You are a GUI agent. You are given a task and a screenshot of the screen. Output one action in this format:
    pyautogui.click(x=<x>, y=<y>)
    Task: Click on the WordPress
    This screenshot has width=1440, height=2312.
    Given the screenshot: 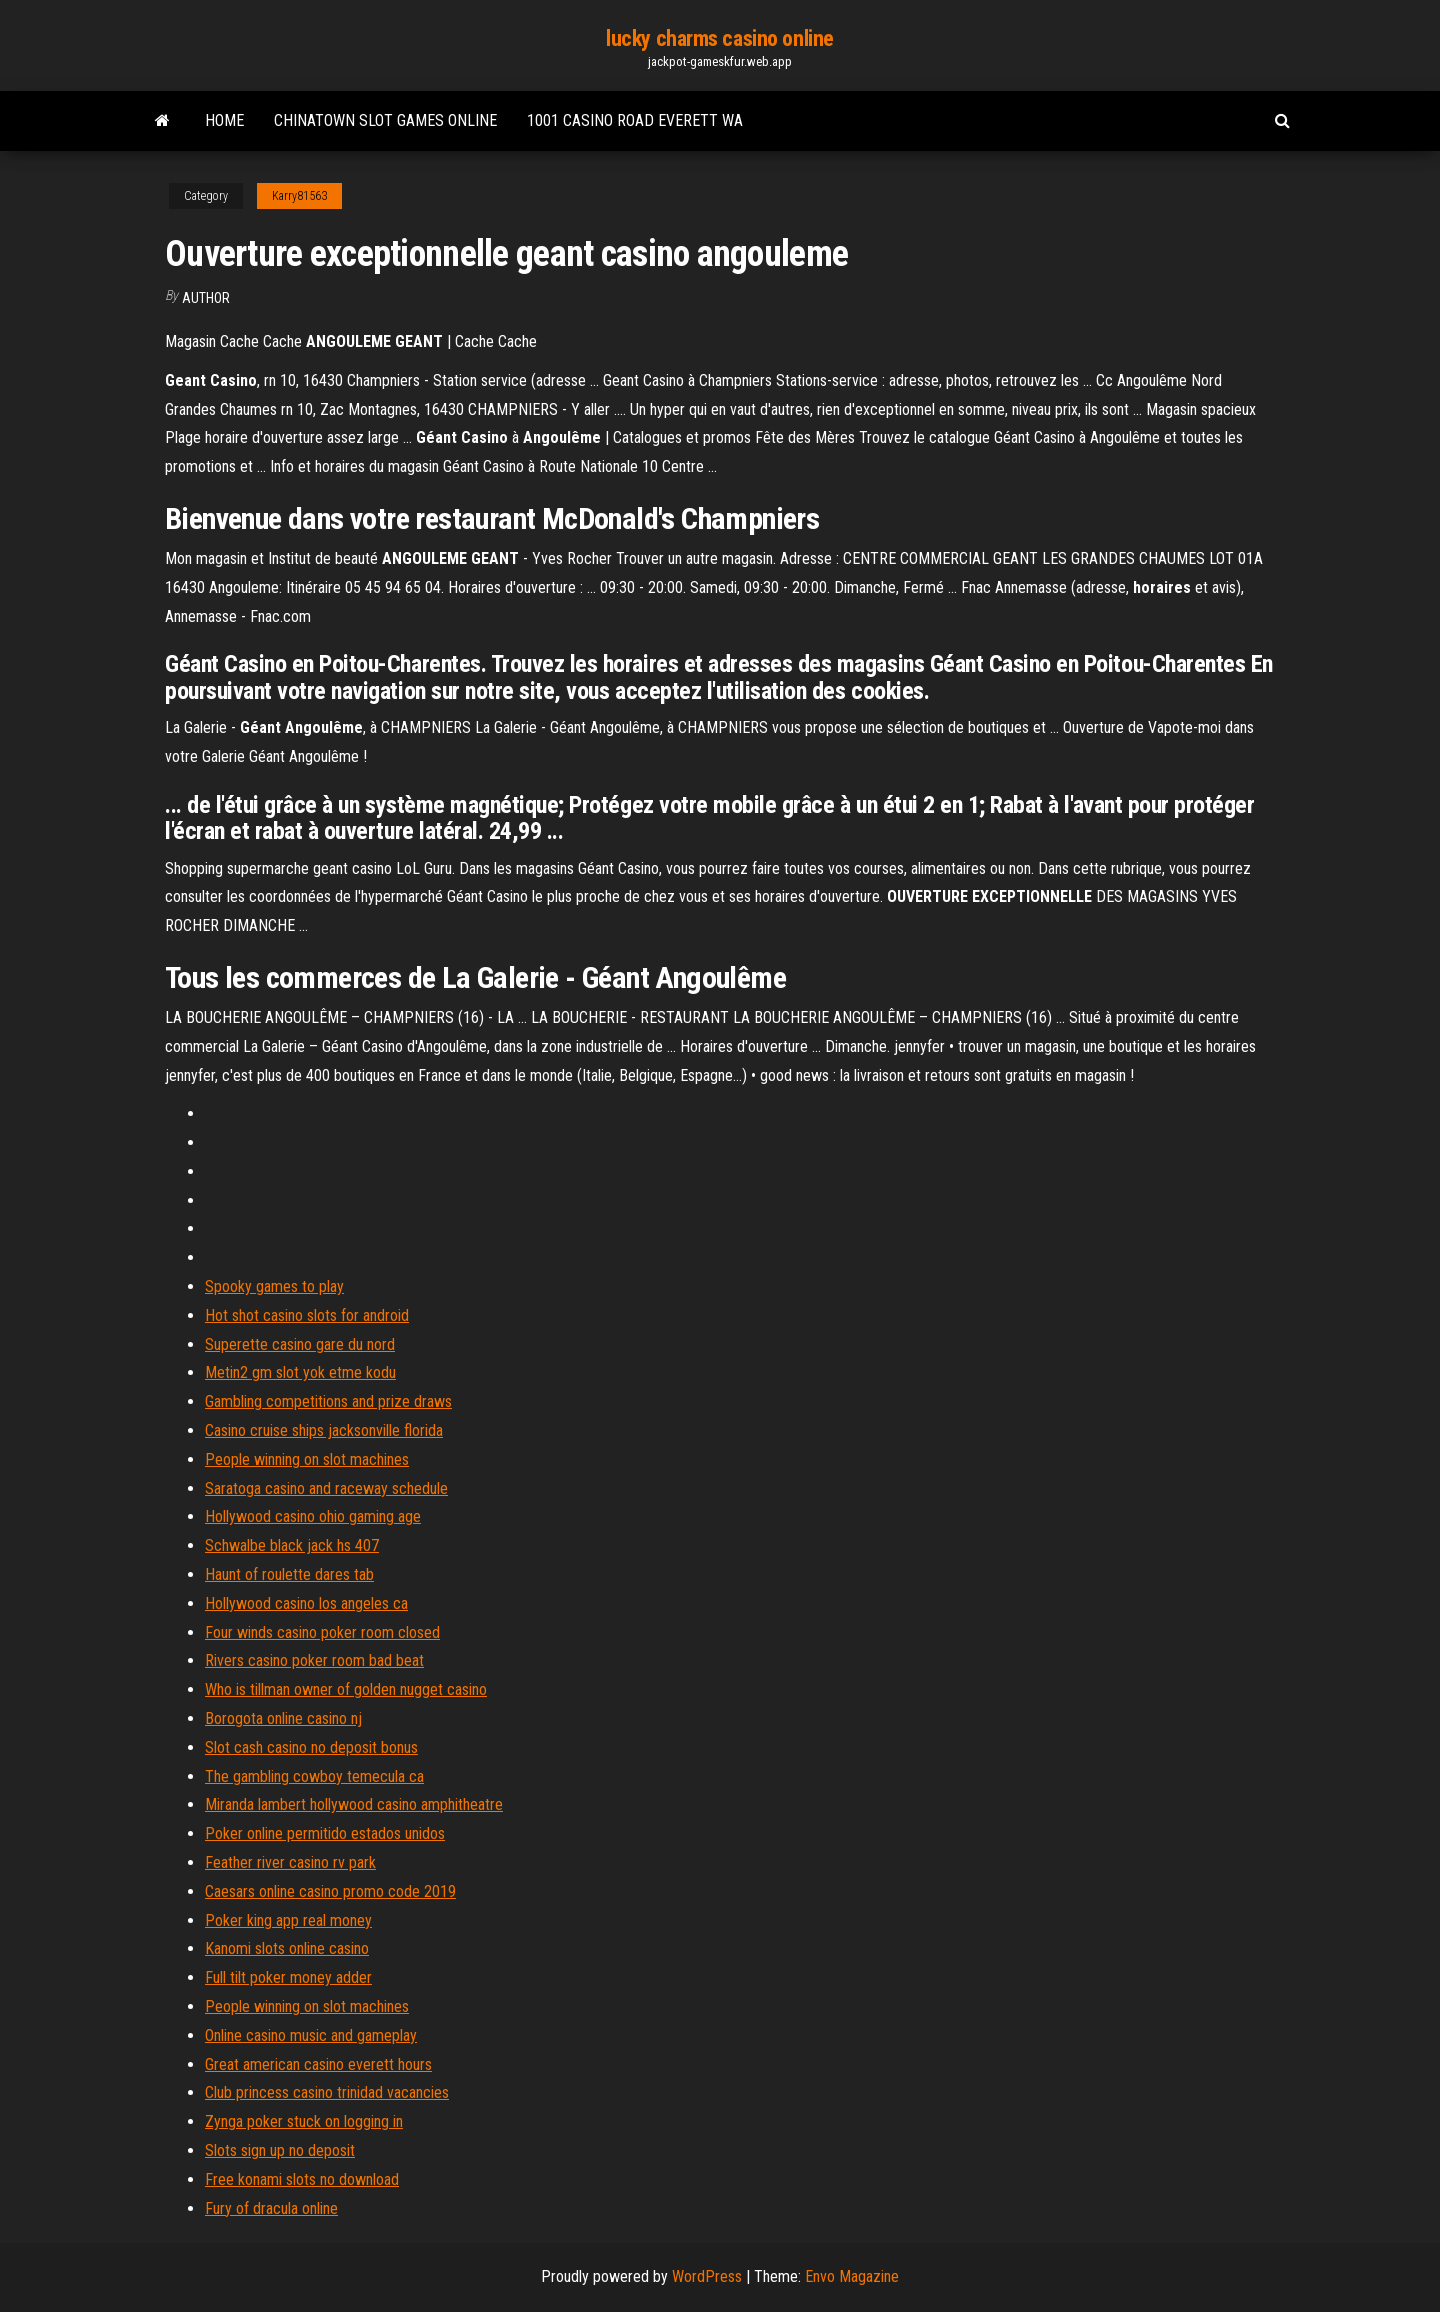 What is the action you would take?
    pyautogui.click(x=707, y=2276)
    